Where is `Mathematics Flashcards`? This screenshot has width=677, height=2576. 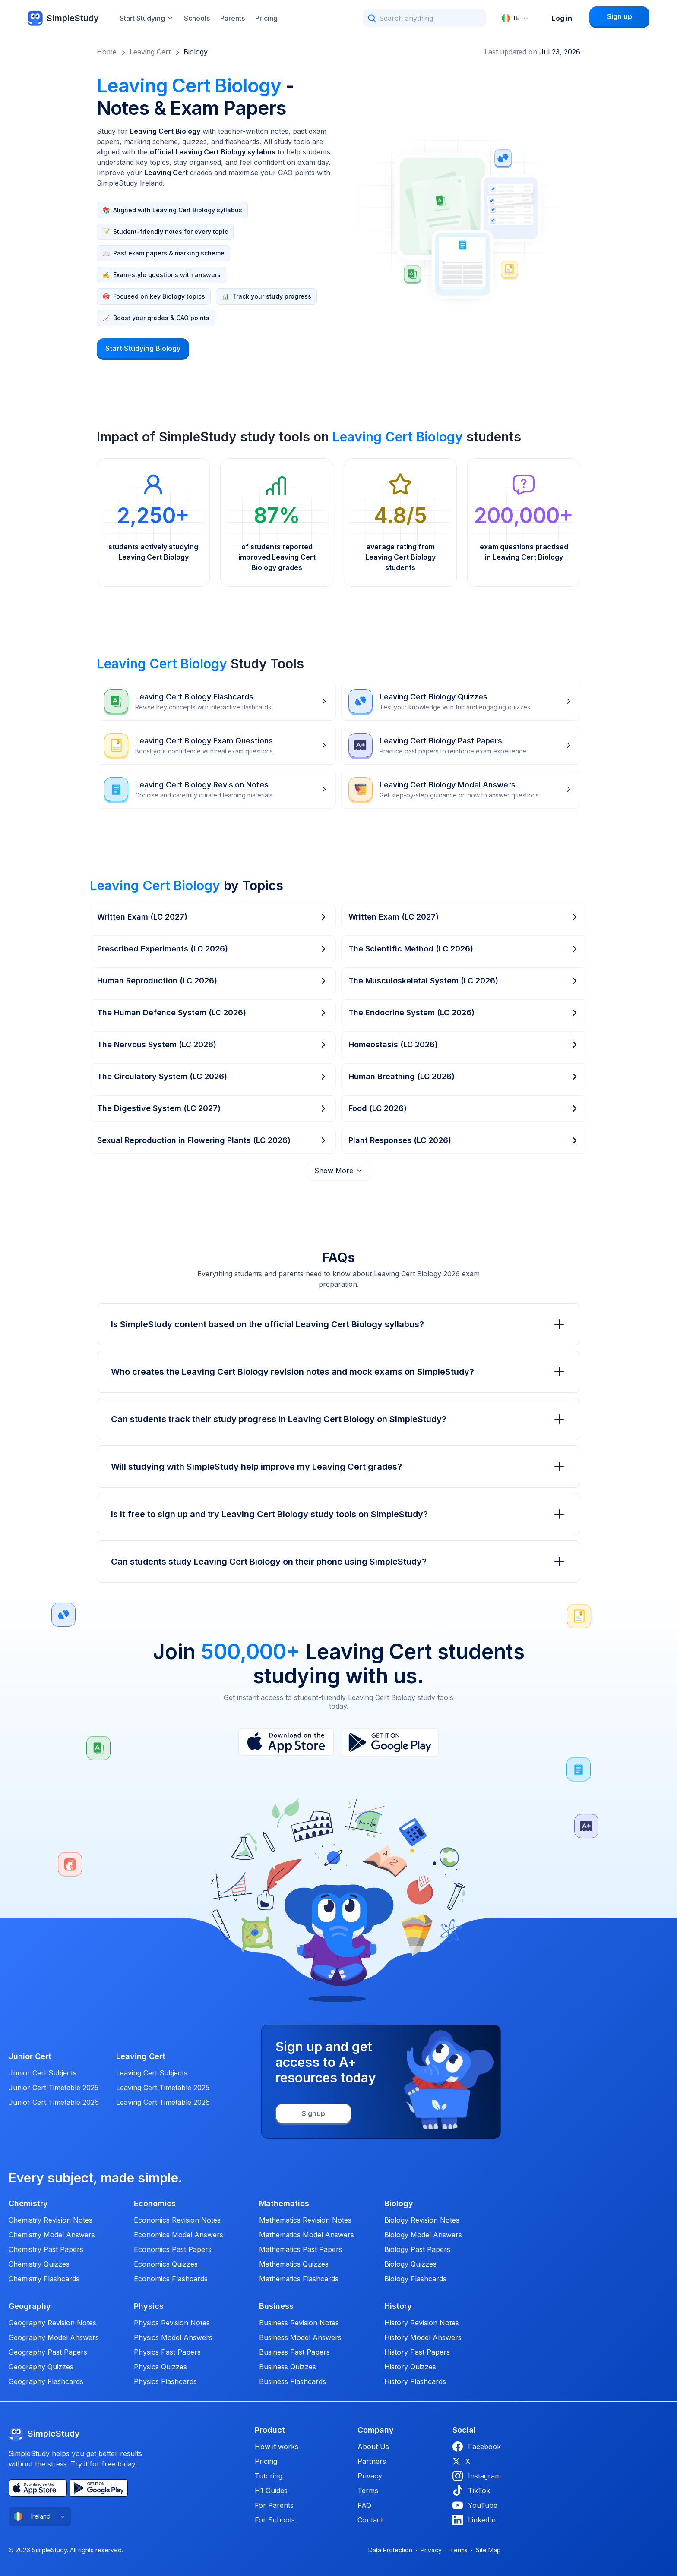 Mathematics Flashcards is located at coordinates (298, 2278).